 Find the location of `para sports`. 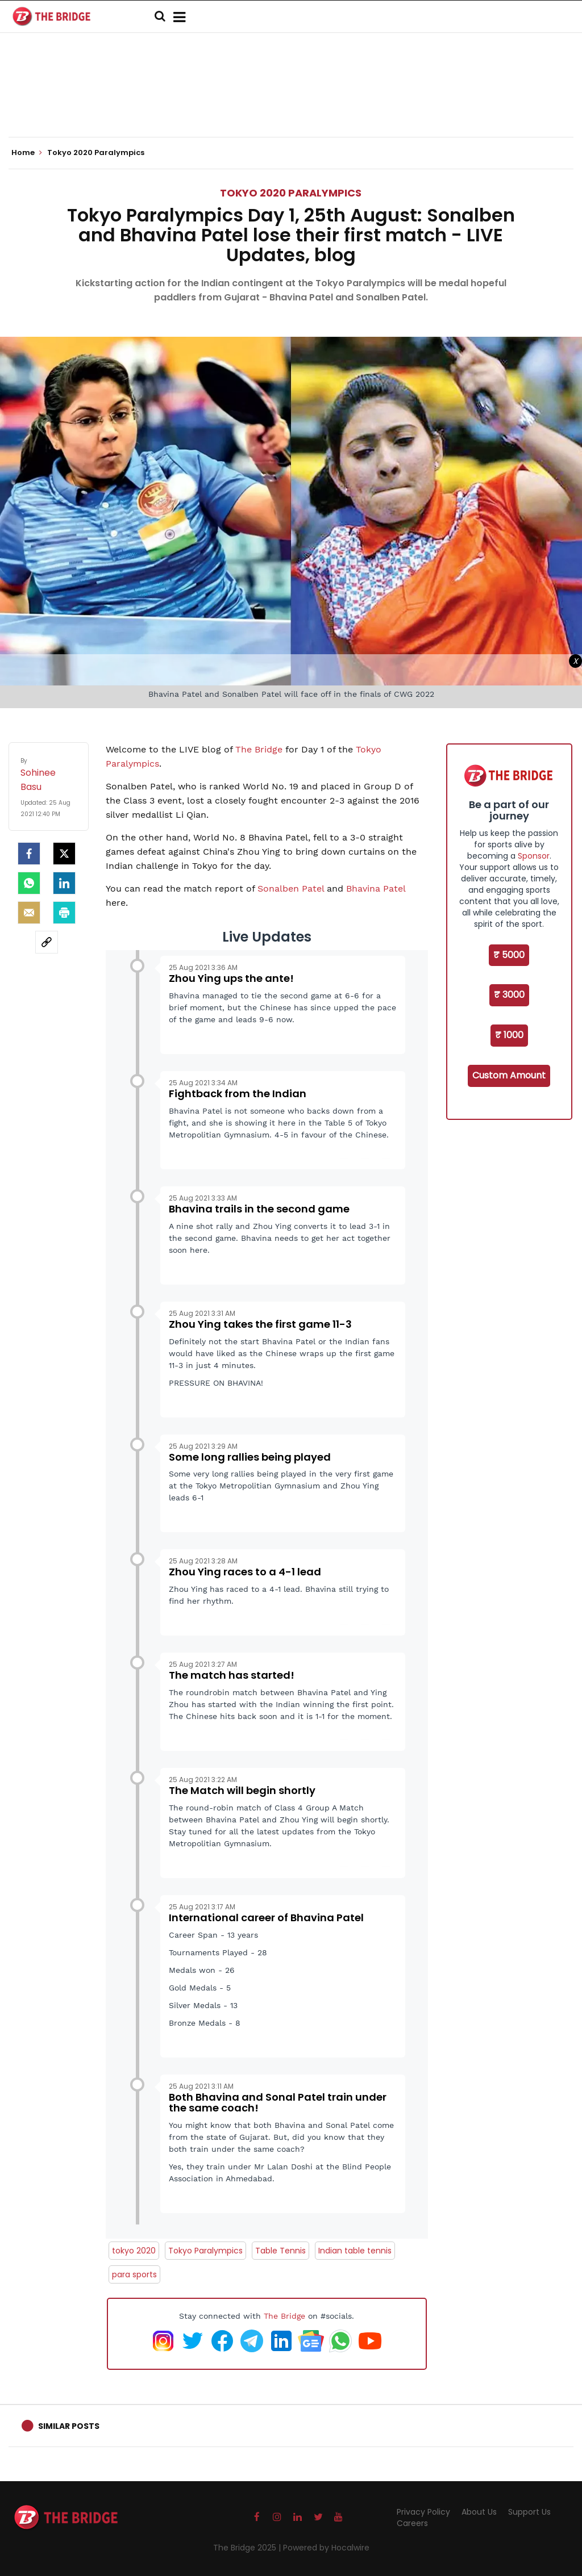

para sports is located at coordinates (134, 2274).